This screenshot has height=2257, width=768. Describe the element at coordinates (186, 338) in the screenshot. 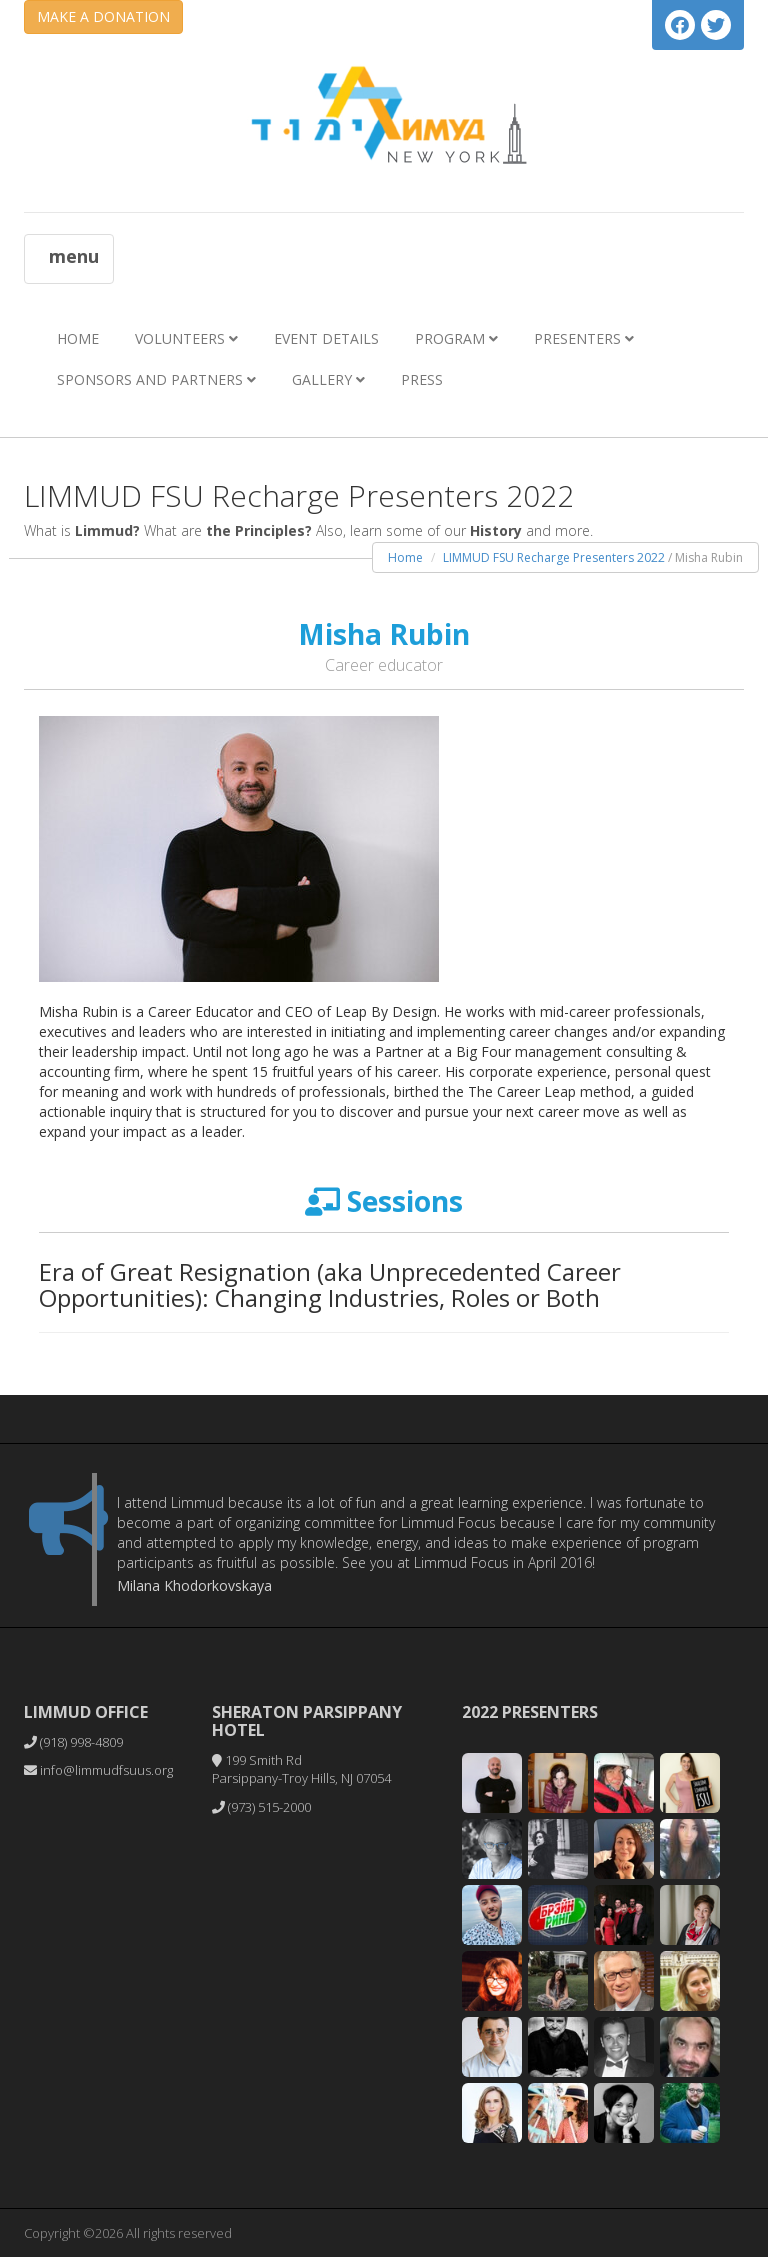

I see `Volunteers` at that location.